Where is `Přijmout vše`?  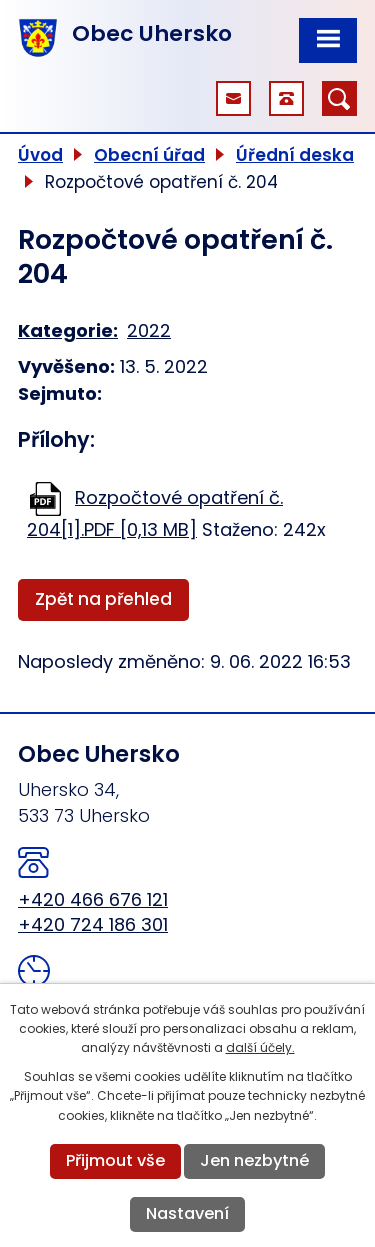
Přijmout vše is located at coordinates (115, 1160).